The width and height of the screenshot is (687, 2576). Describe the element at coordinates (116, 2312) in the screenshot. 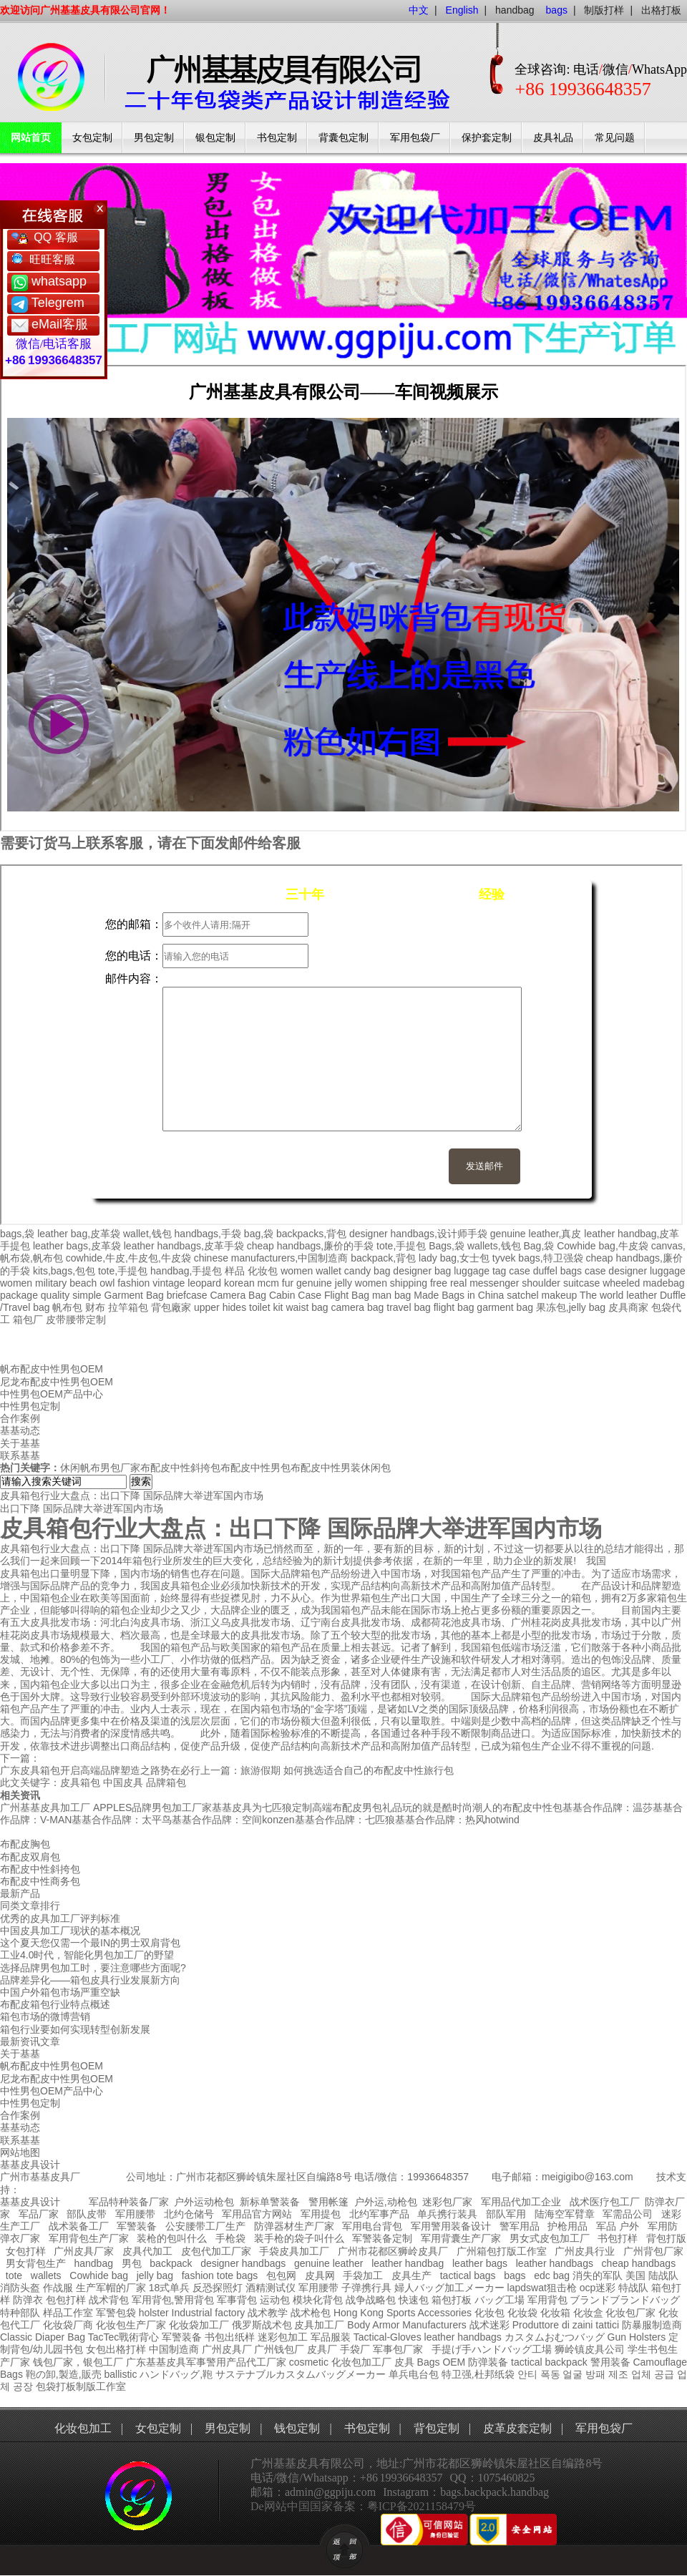

I see `军警包袋` at that location.